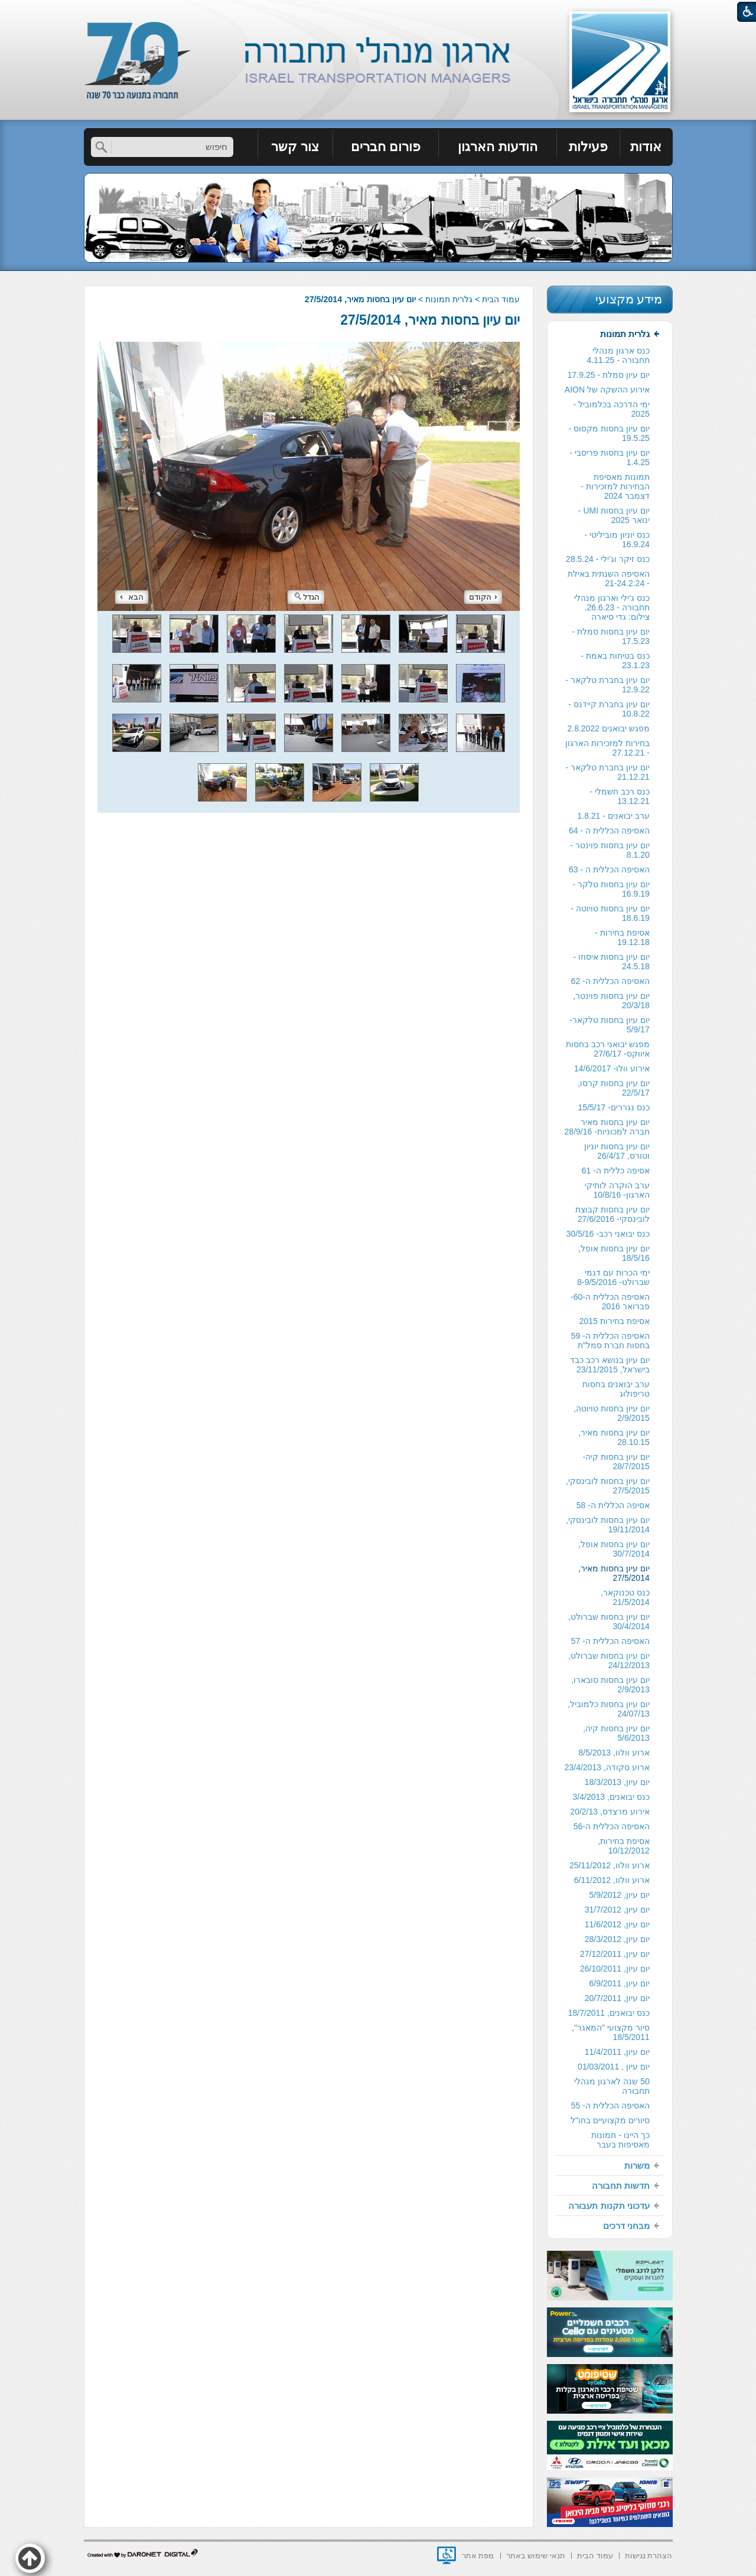  I want to click on אודות, so click(646, 146).